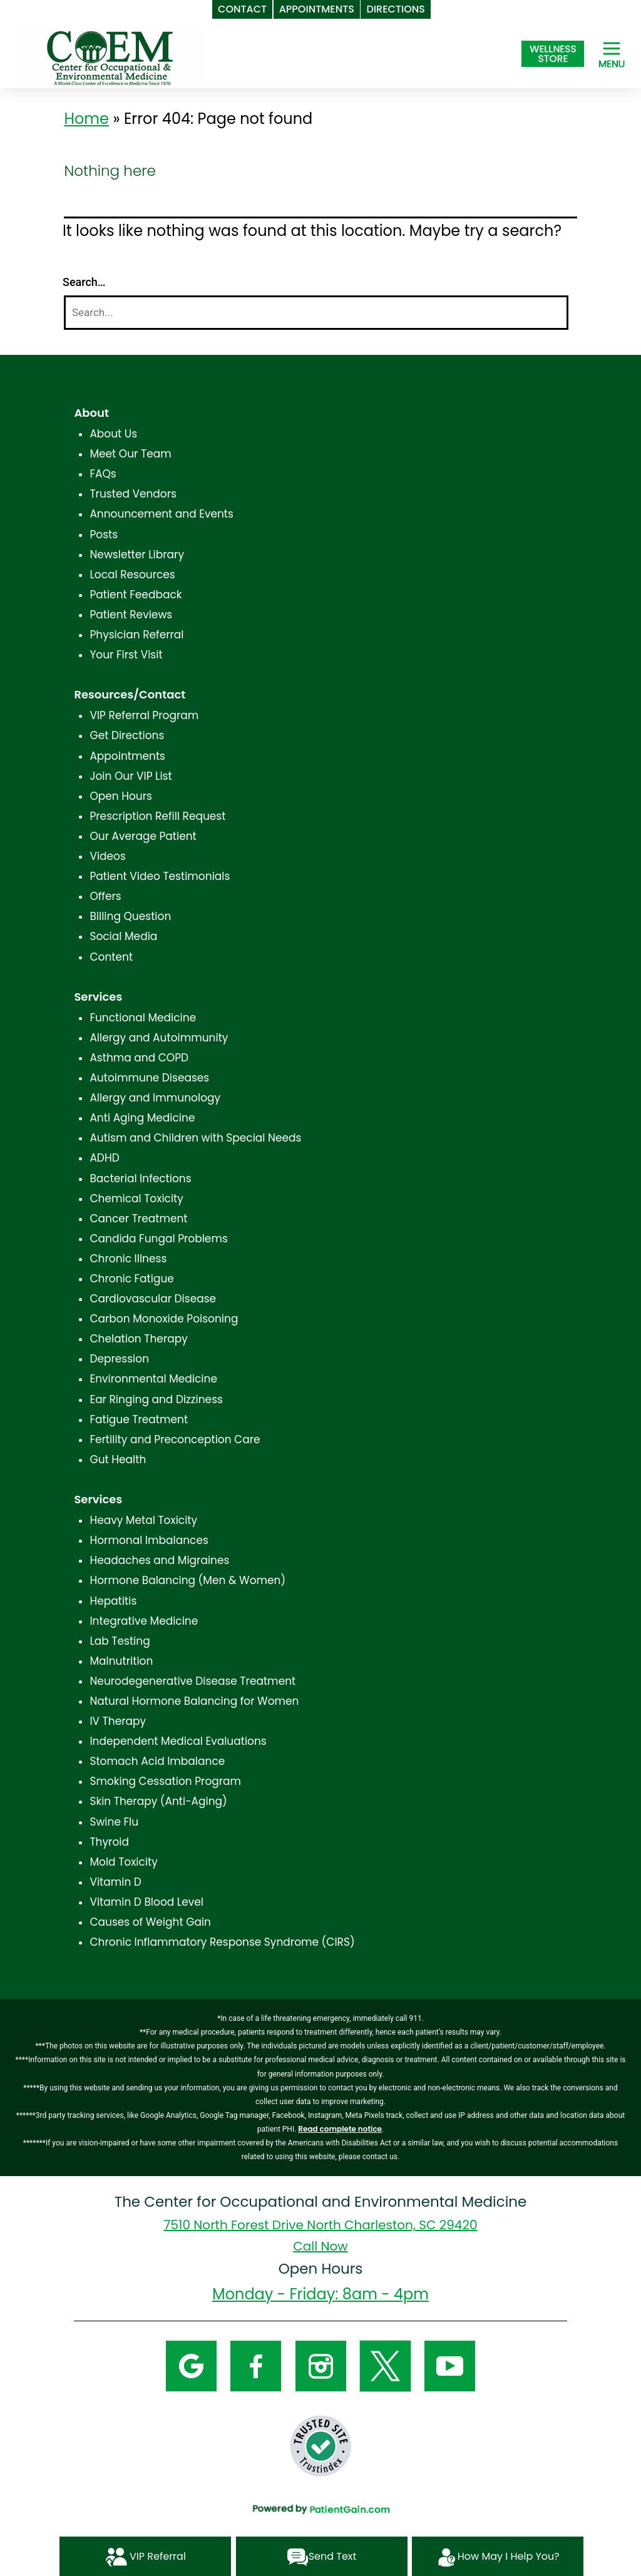  I want to click on Meet Our Team, so click(130, 453).